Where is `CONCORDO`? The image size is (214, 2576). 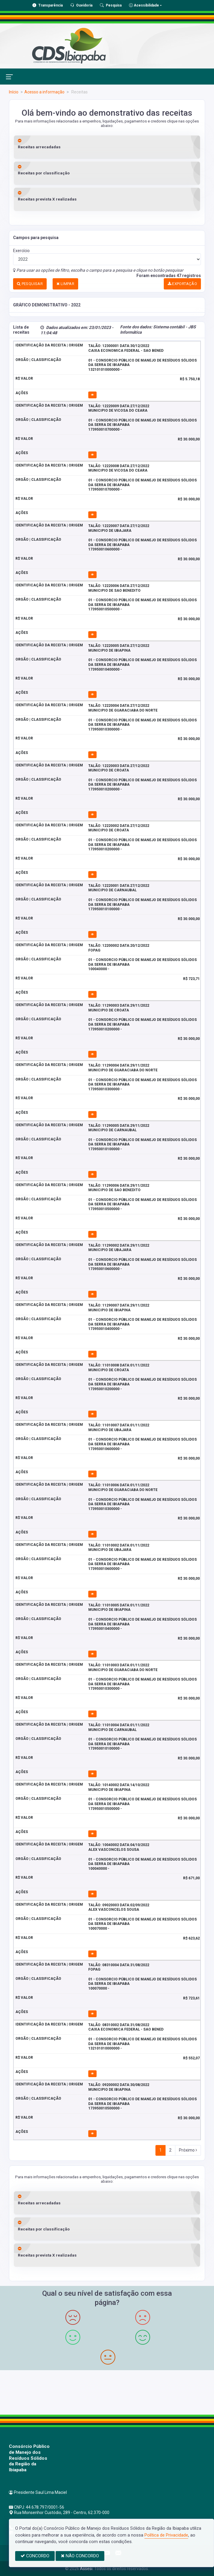
CONCORDO is located at coordinates (35, 2556).